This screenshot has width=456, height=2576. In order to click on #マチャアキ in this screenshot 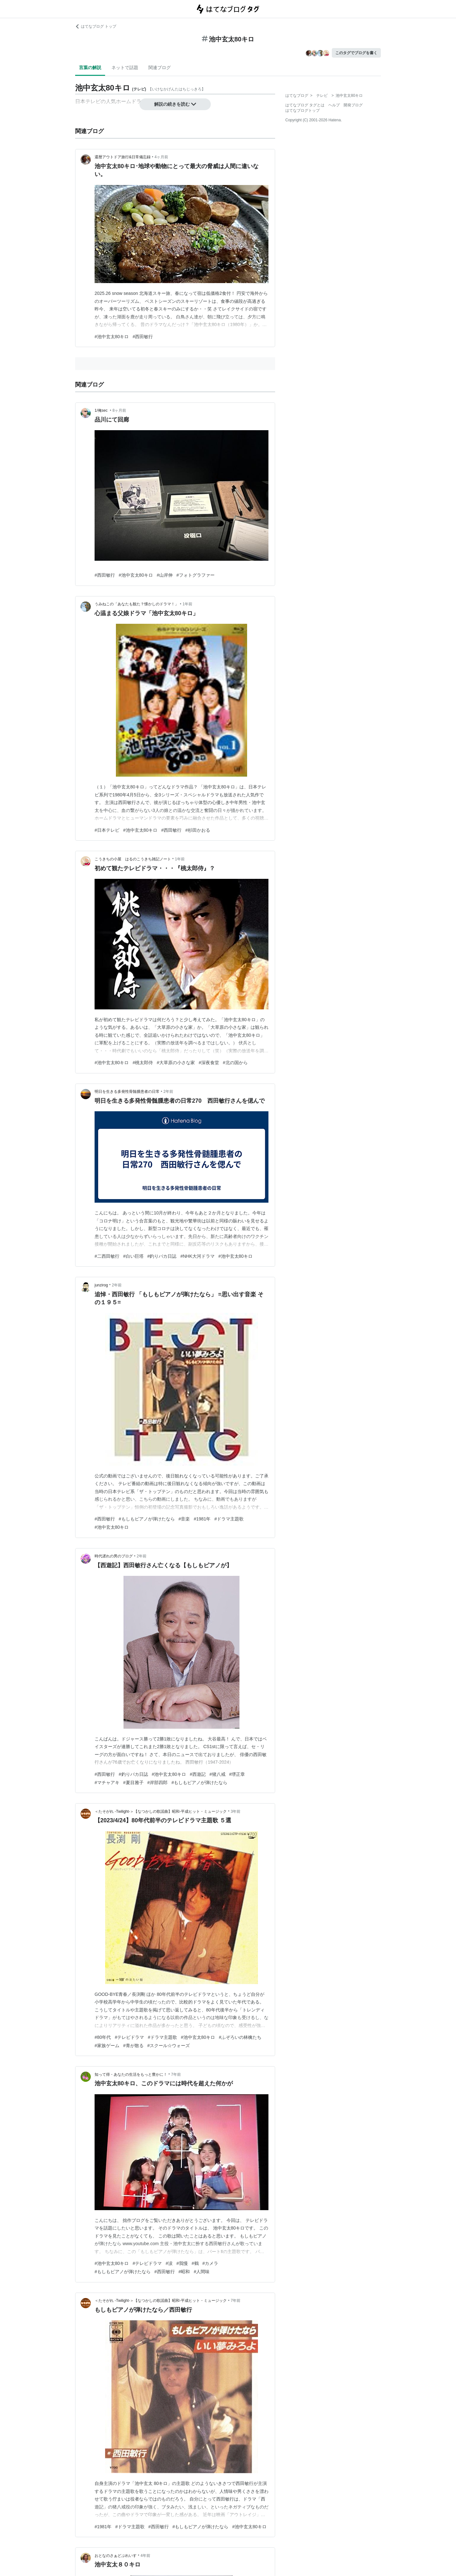, I will do `click(107, 1782)`.